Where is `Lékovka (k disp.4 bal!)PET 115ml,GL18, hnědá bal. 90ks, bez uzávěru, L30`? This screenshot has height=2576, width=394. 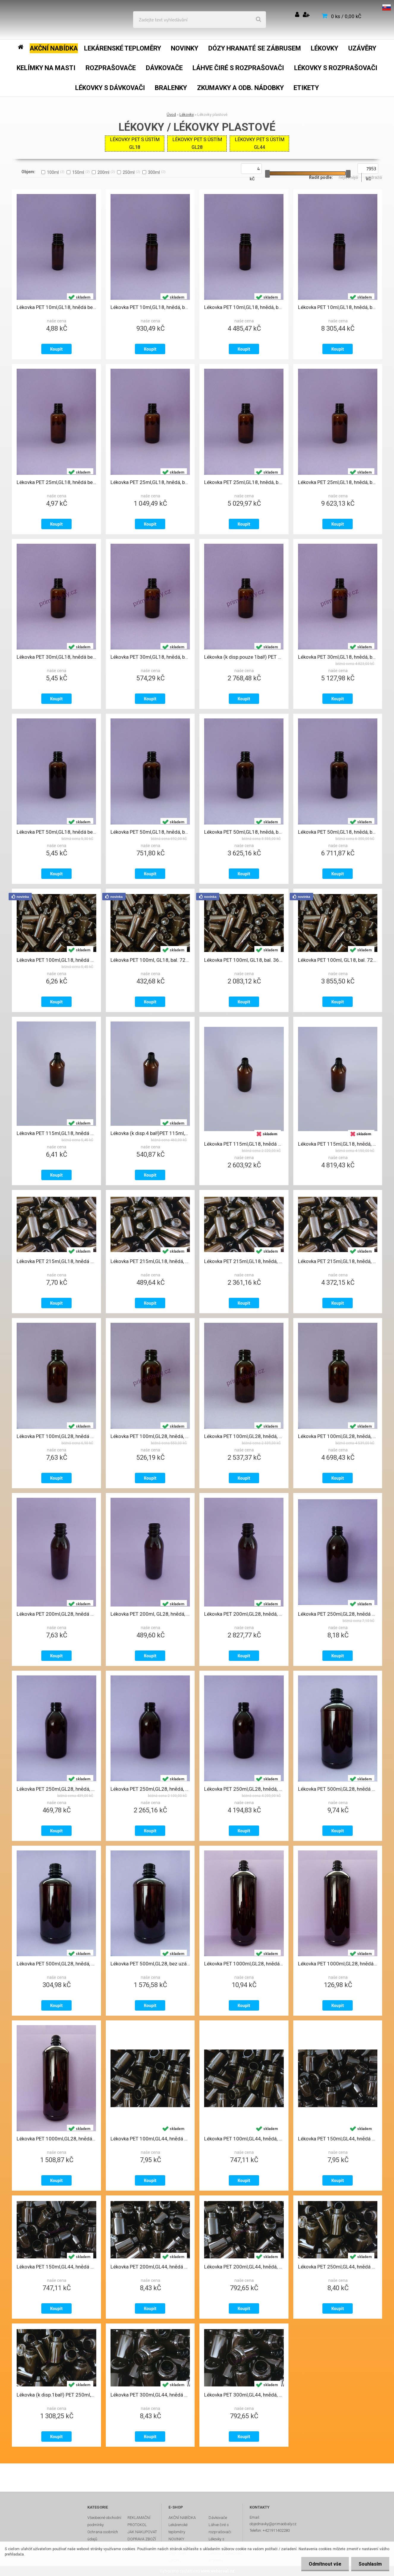
Lékovka (k disp.4 bal!)PET 115ml,GL18, hnědá bal. 90ks, bez uzávěru, L30 is located at coordinates (150, 1133).